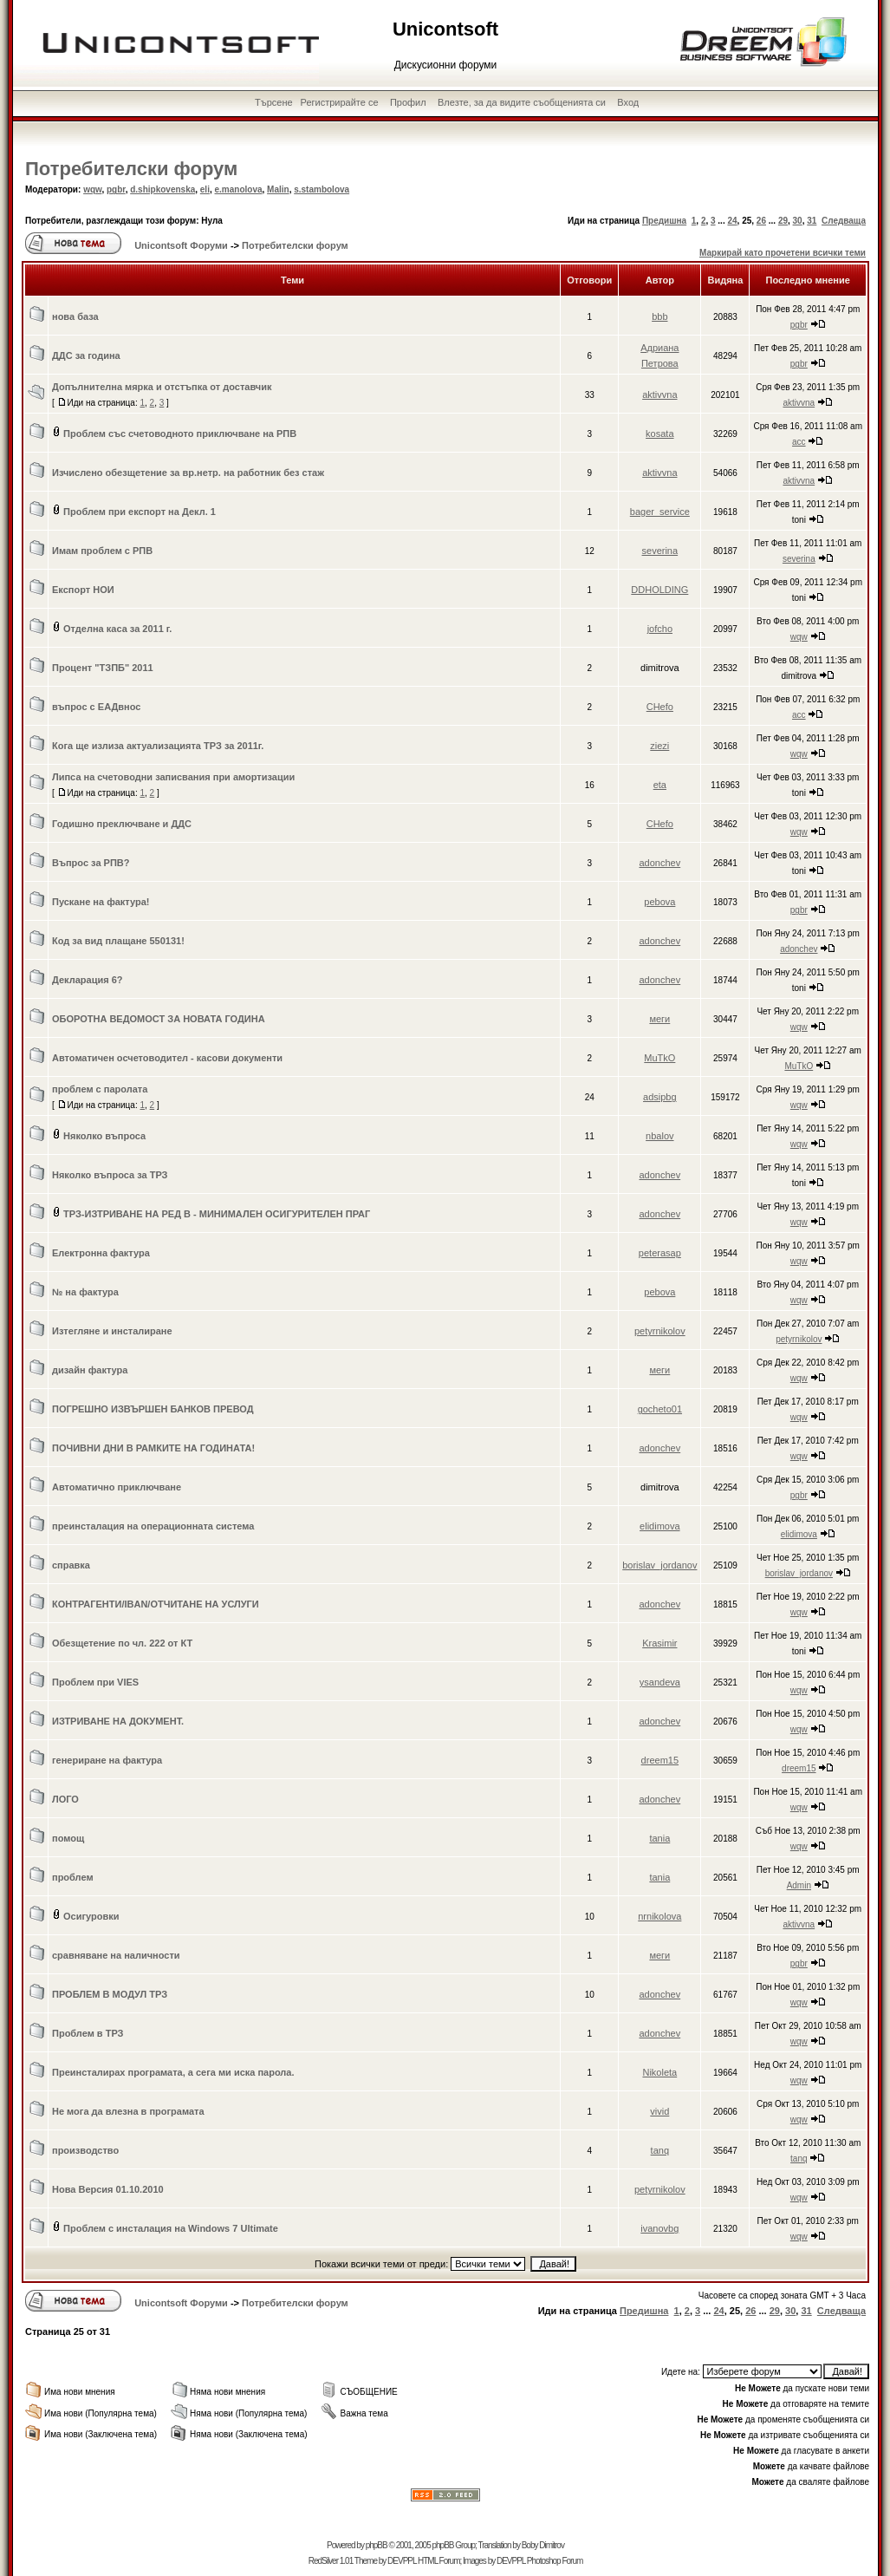  Describe the element at coordinates (91, 1916) in the screenshot. I see `Осигуровки` at that location.